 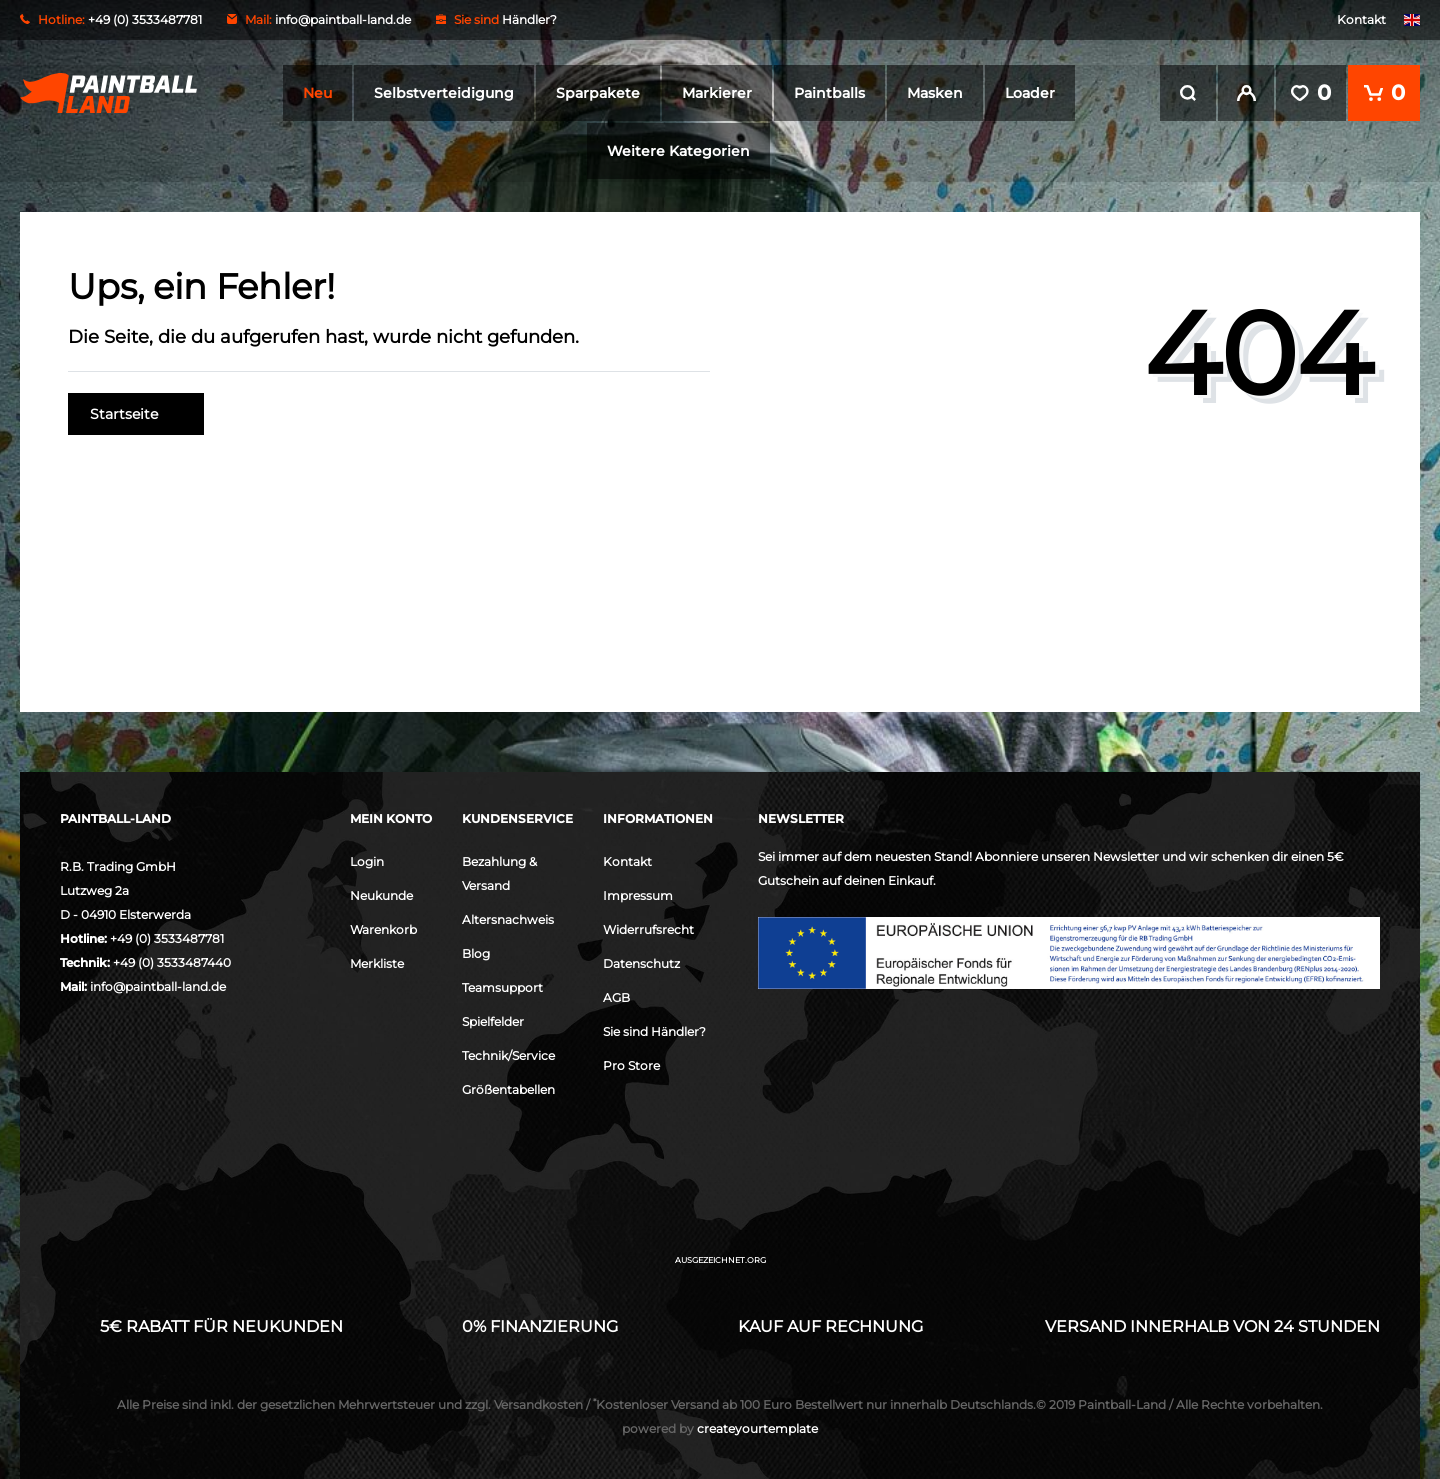 What do you see at coordinates (383, 927) in the screenshot?
I see `Warenkorb` at bounding box center [383, 927].